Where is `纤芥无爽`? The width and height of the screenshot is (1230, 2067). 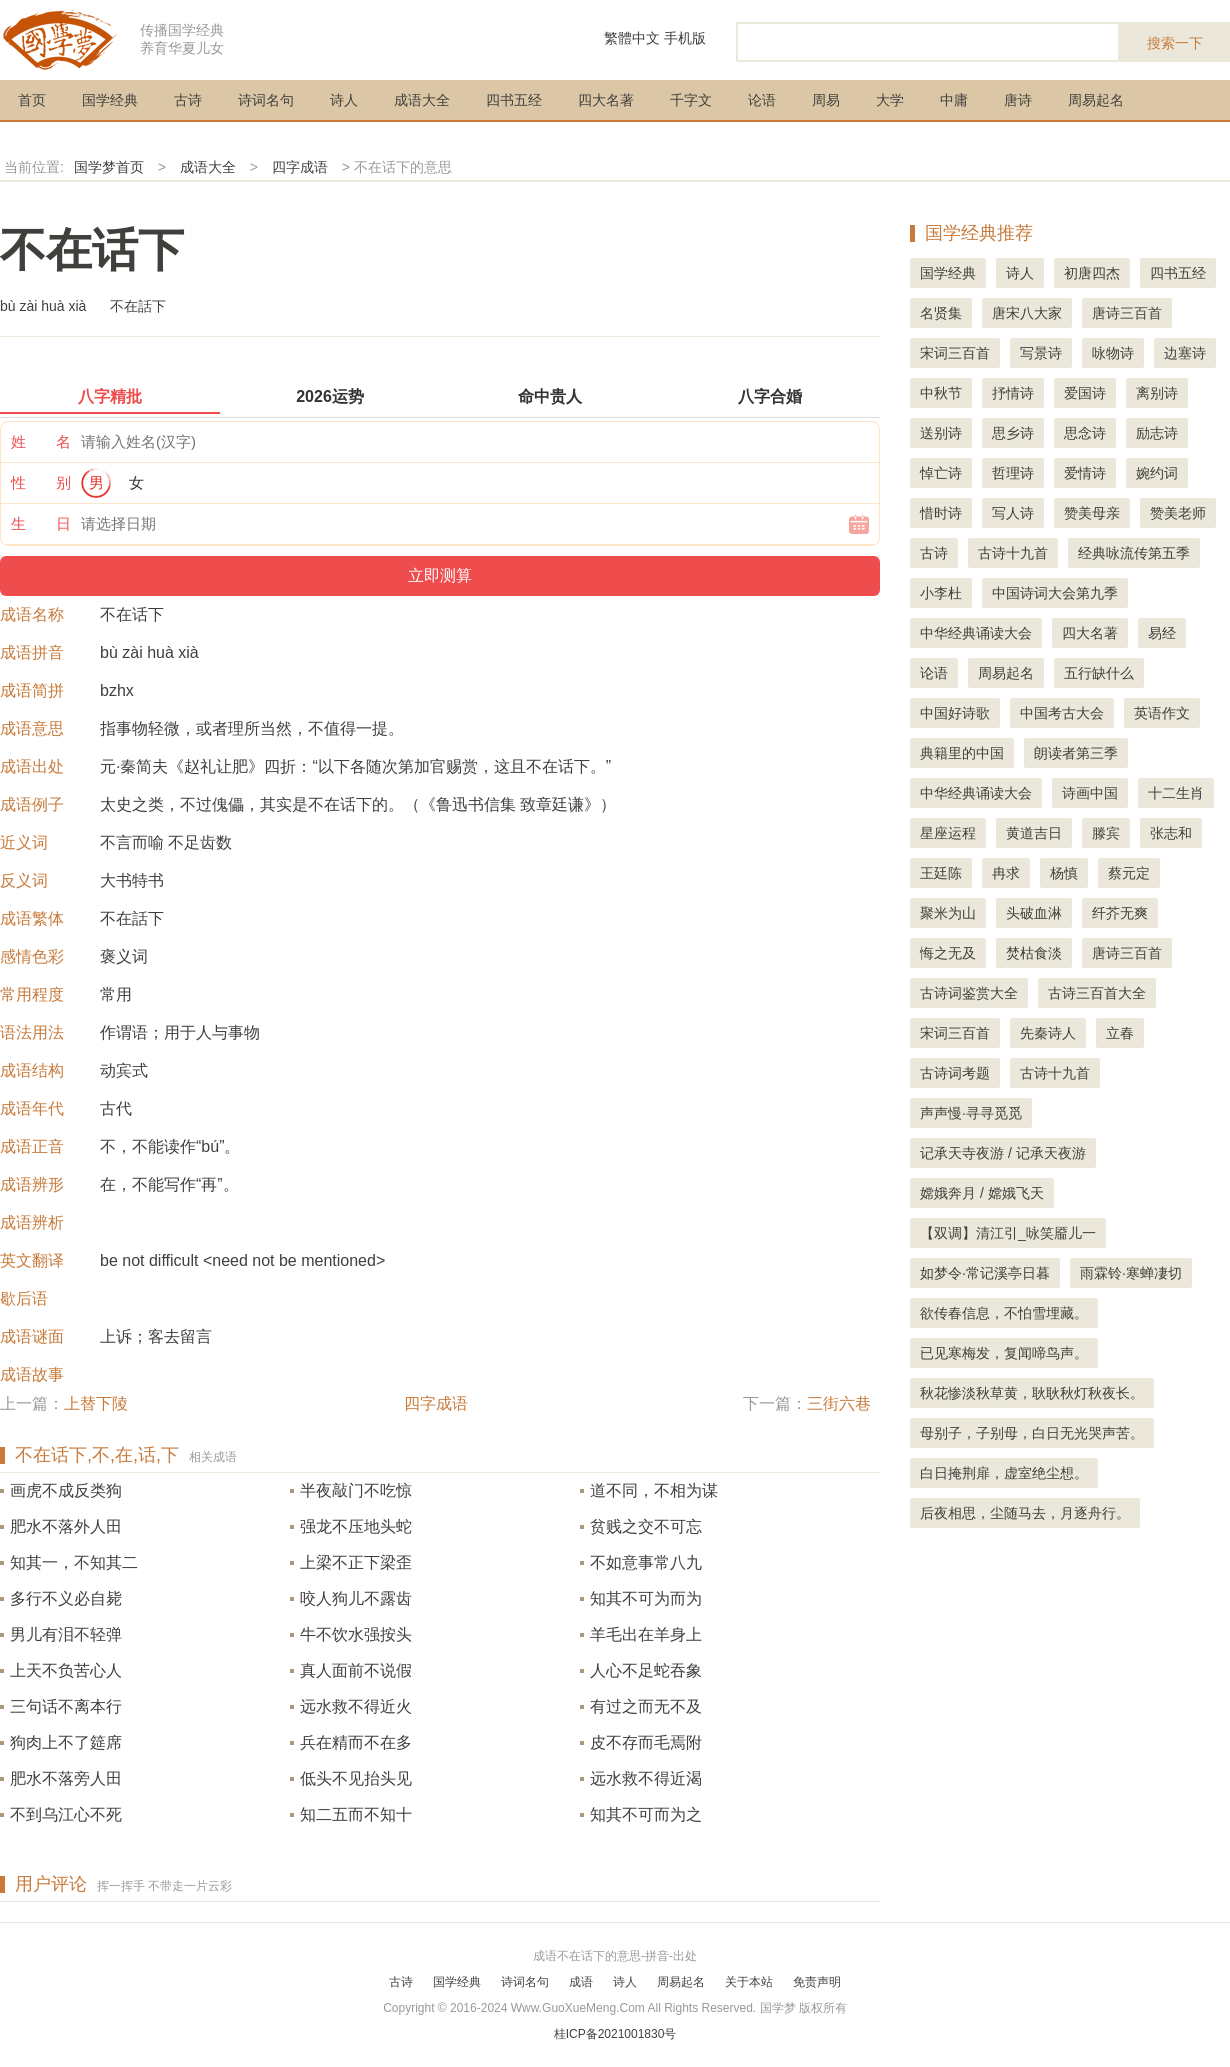
纤芥无爽 is located at coordinates (1120, 913).